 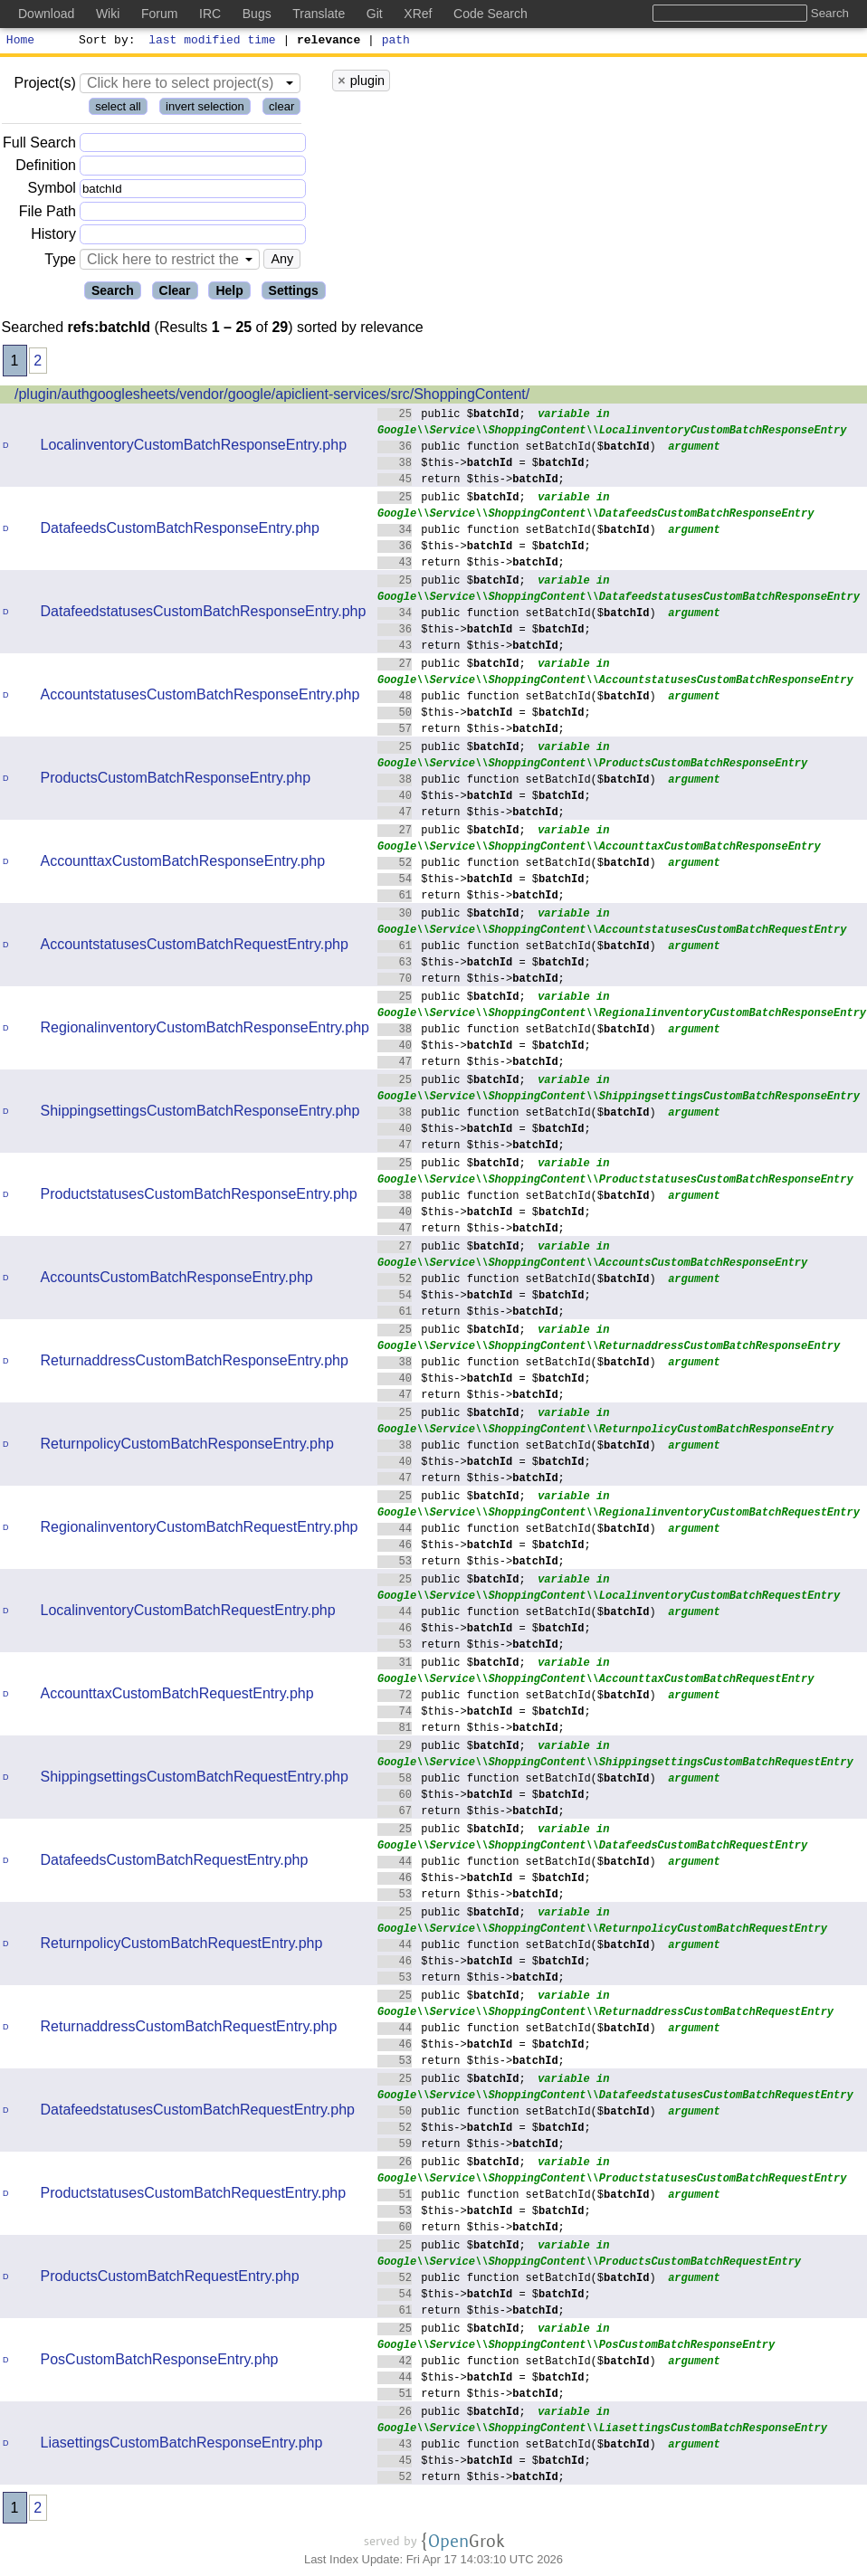 What do you see at coordinates (199, 1529) in the screenshot?
I see `RegionalinventoryCustomBatchRequestEntry.php` at bounding box center [199, 1529].